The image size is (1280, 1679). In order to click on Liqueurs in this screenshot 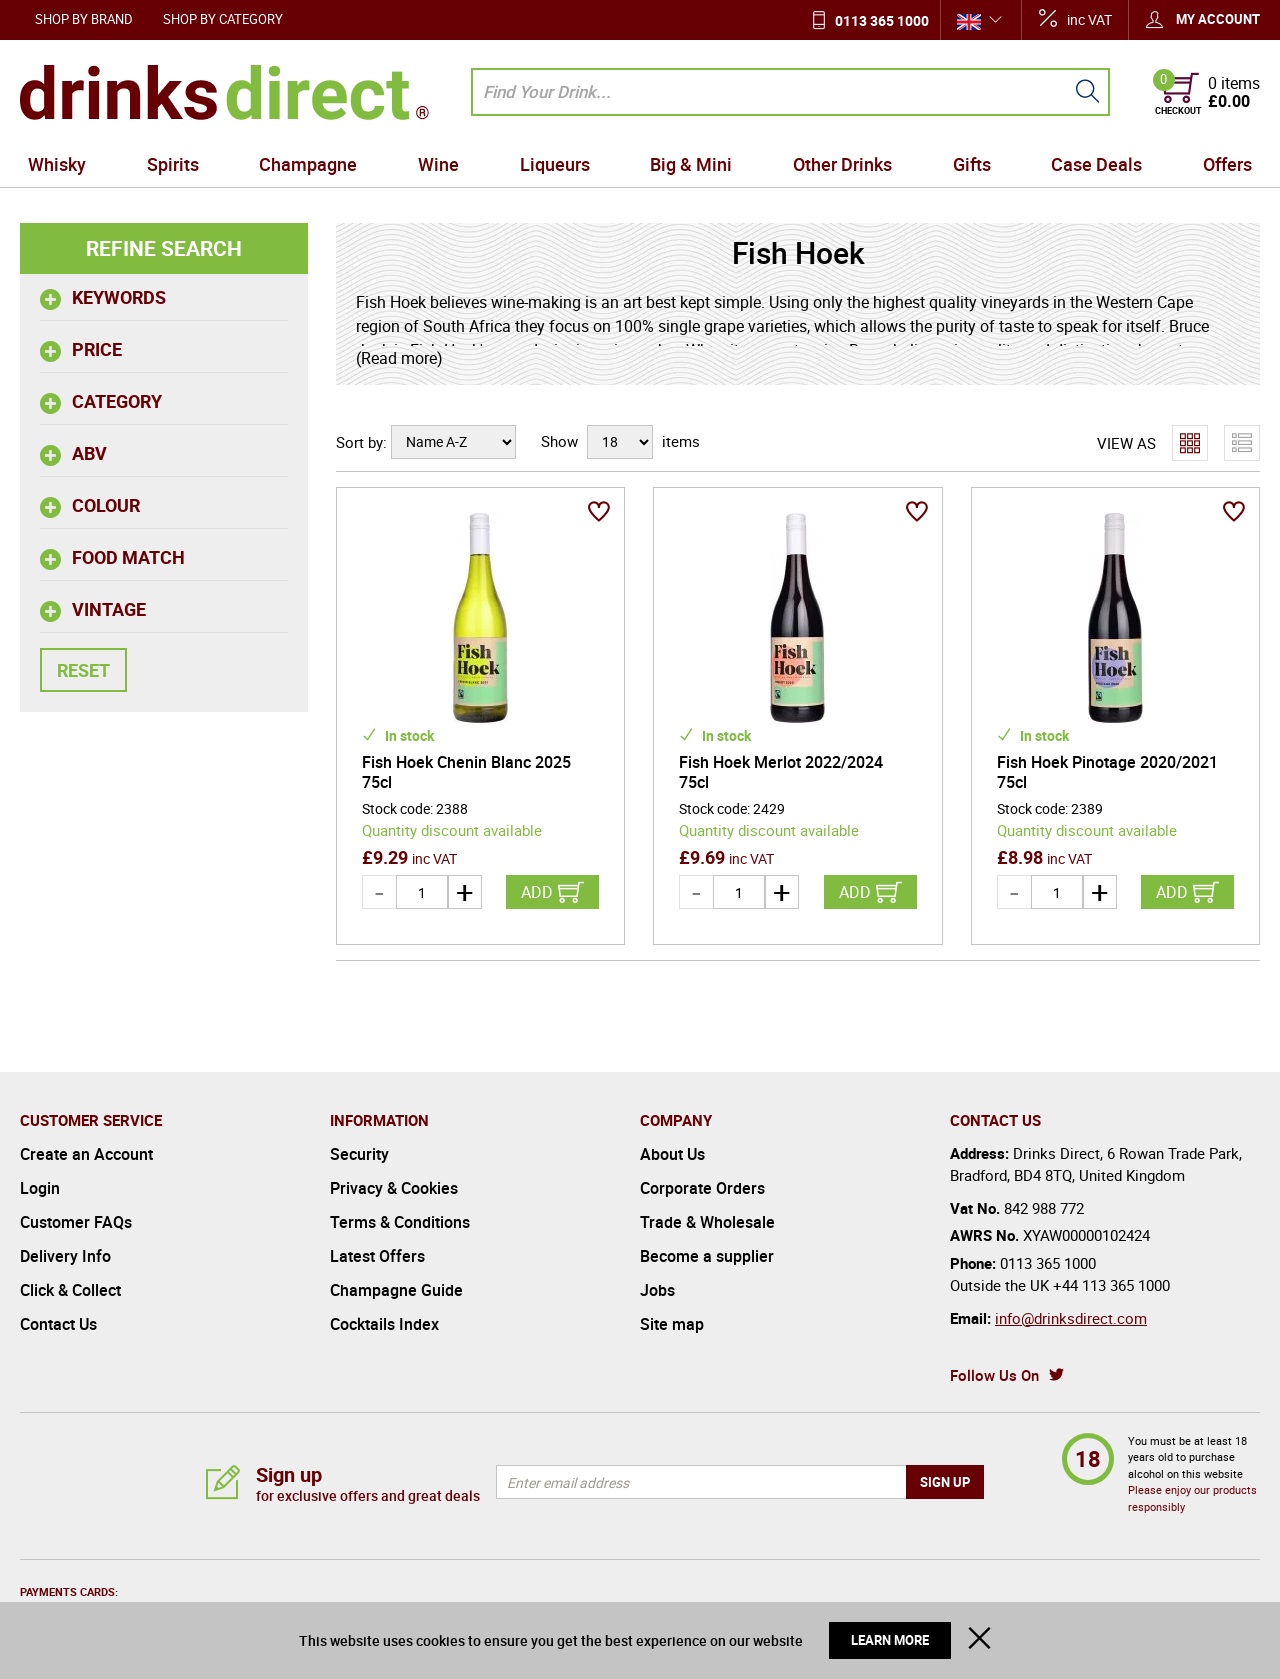, I will do `click(555, 164)`.